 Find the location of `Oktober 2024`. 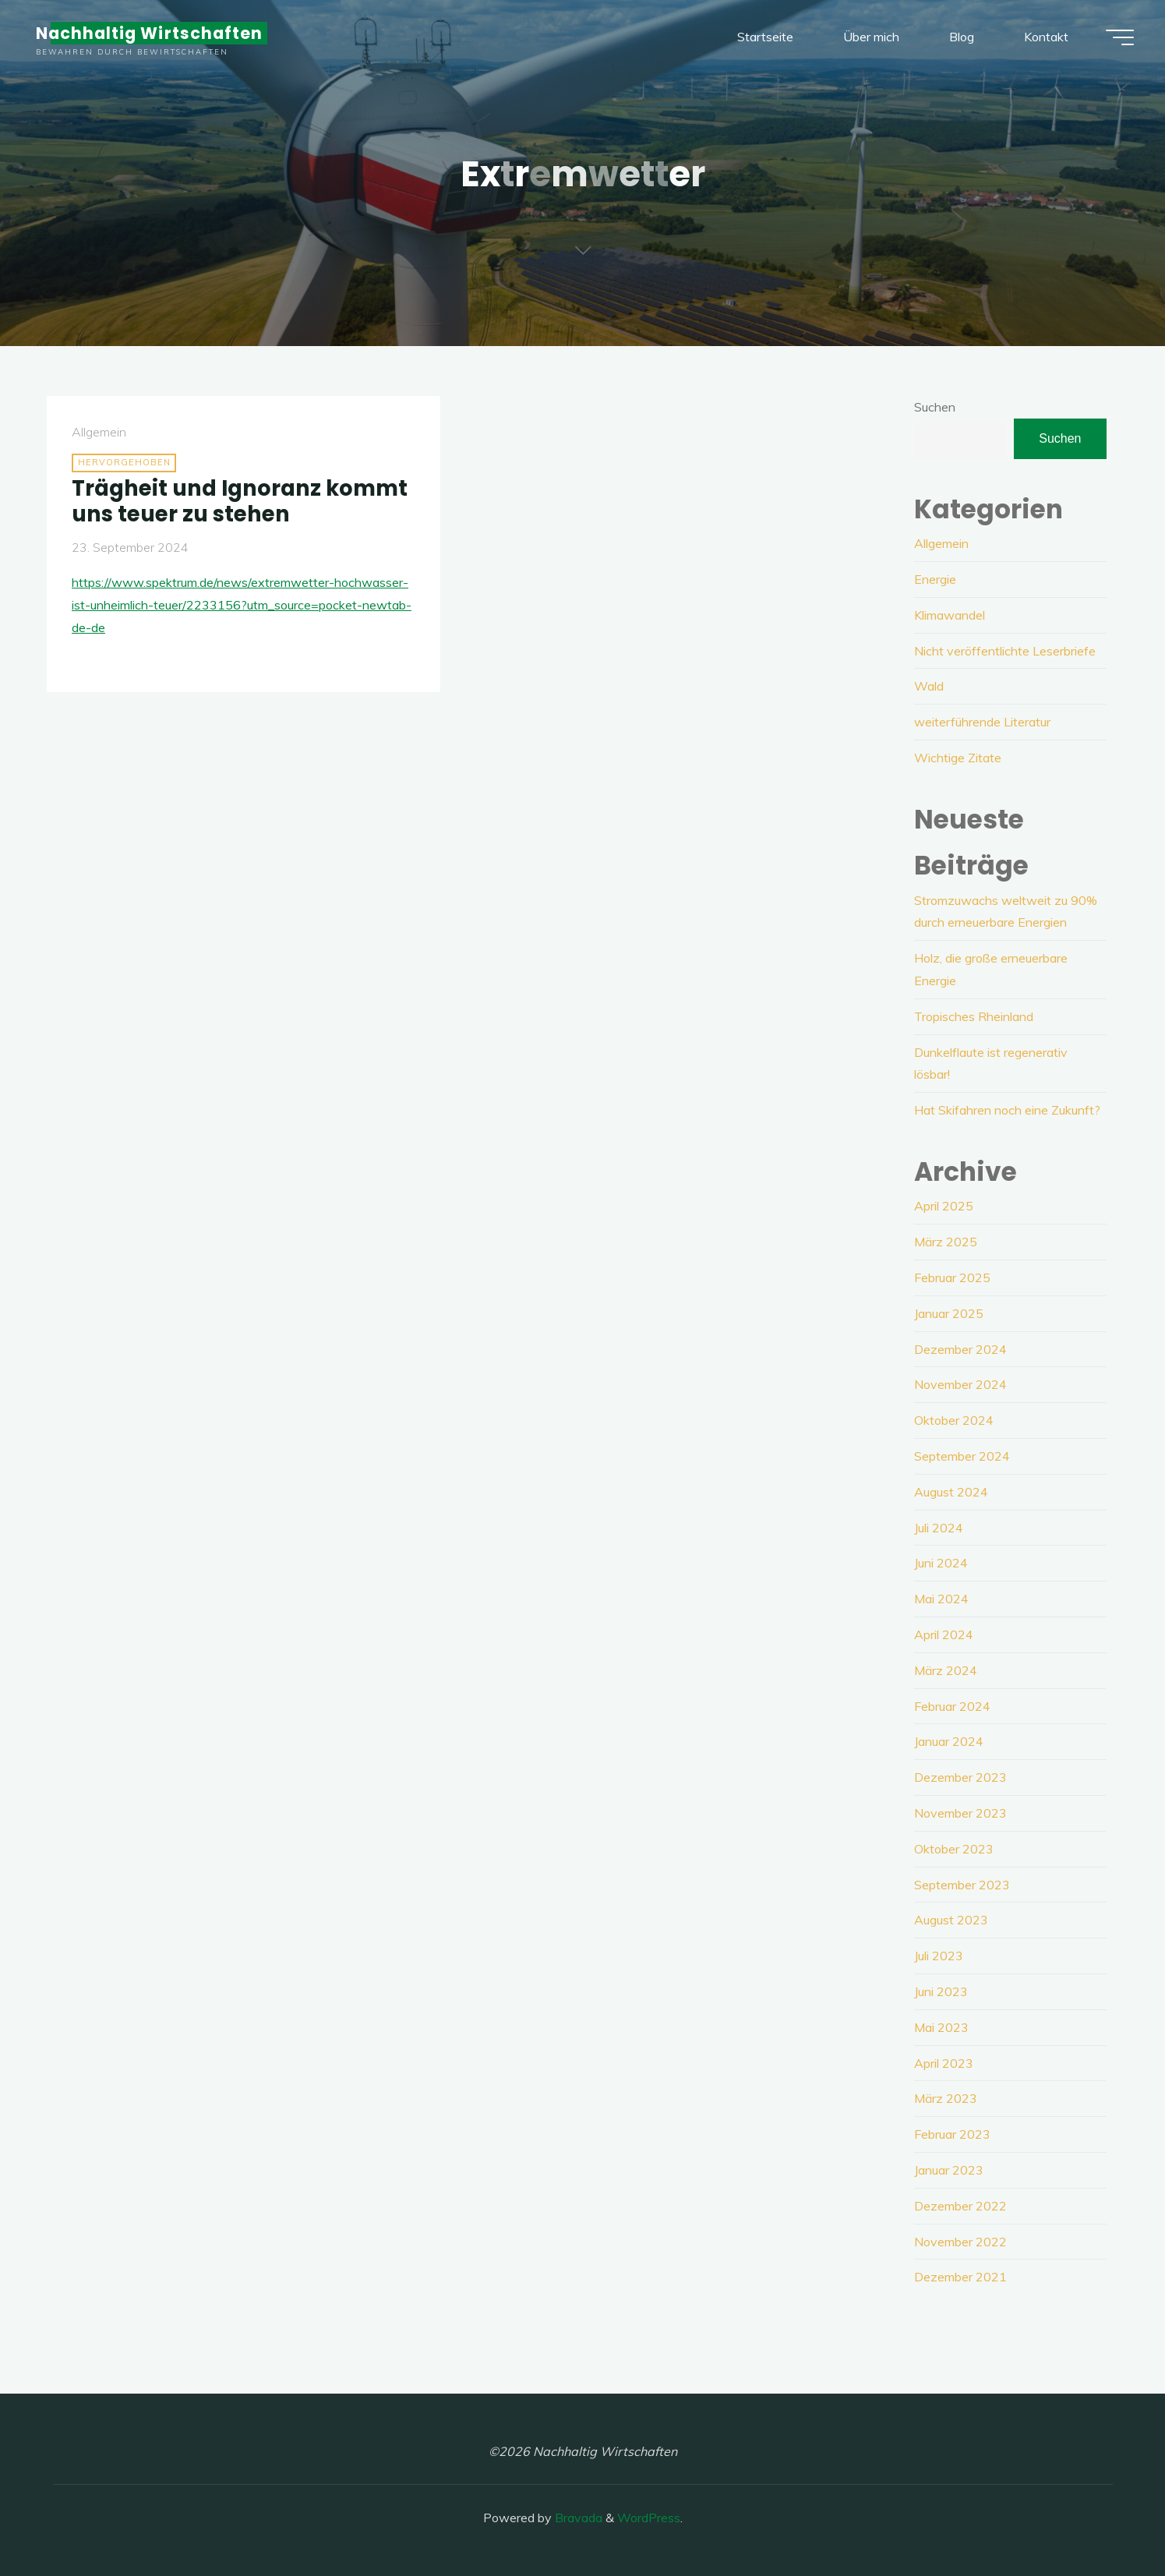

Oktober 2024 is located at coordinates (954, 1420).